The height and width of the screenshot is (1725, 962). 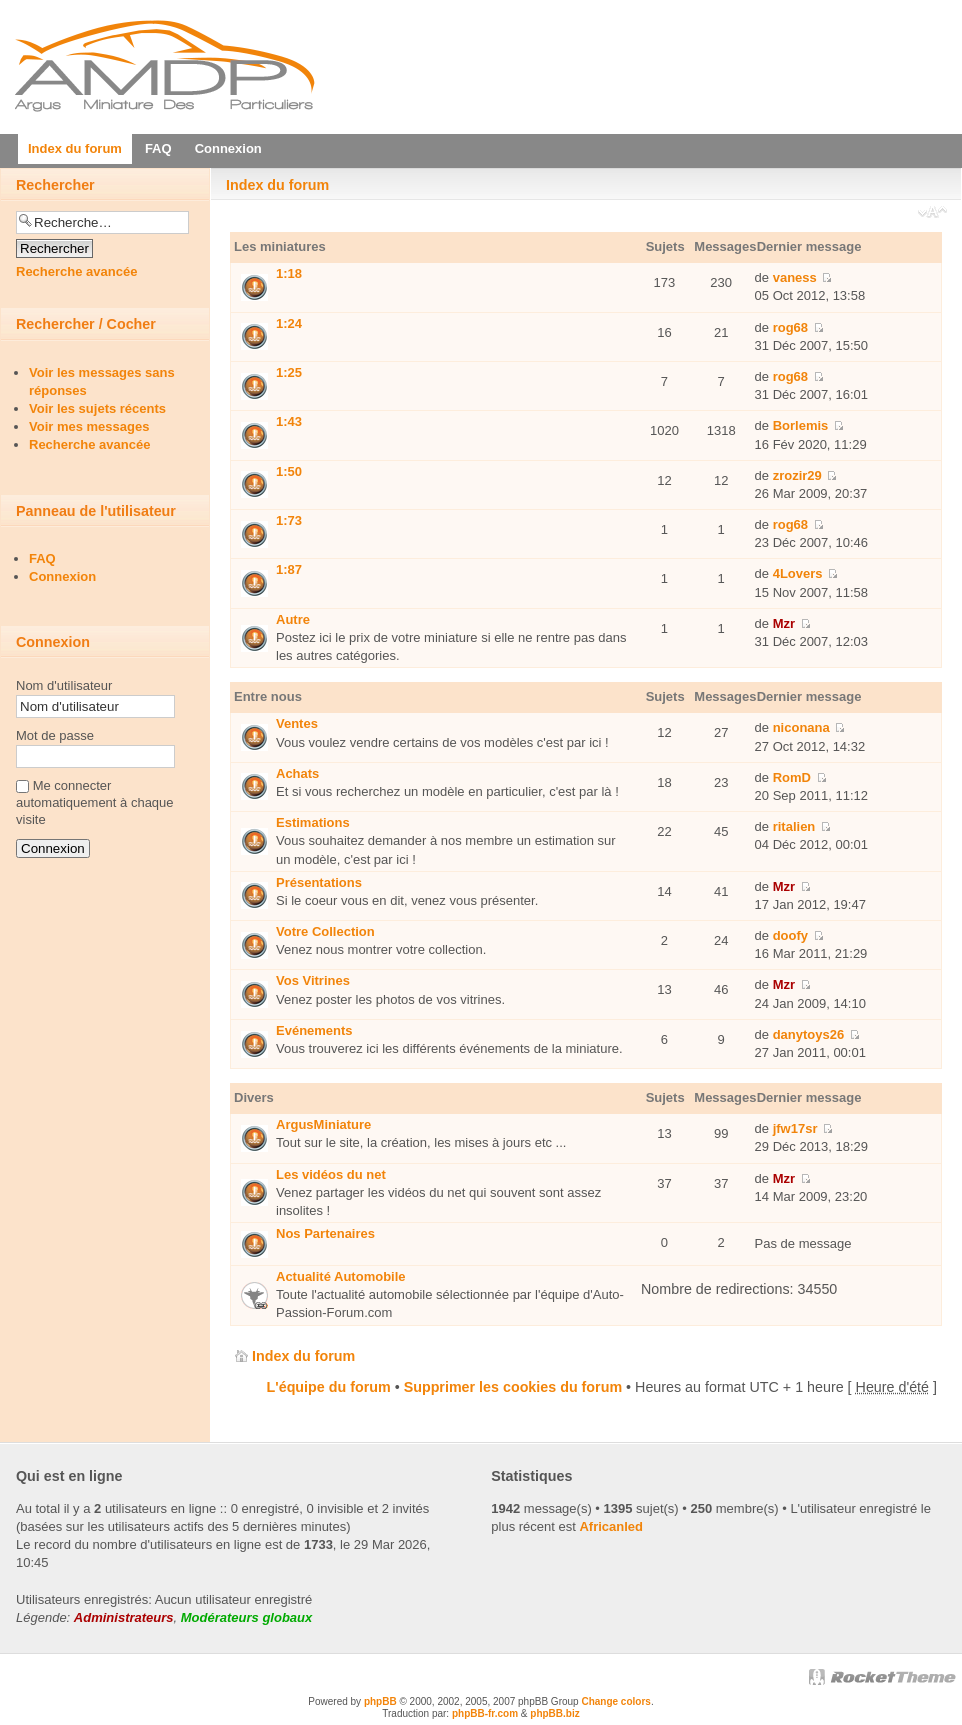 I want to click on Achats, so click(x=297, y=773).